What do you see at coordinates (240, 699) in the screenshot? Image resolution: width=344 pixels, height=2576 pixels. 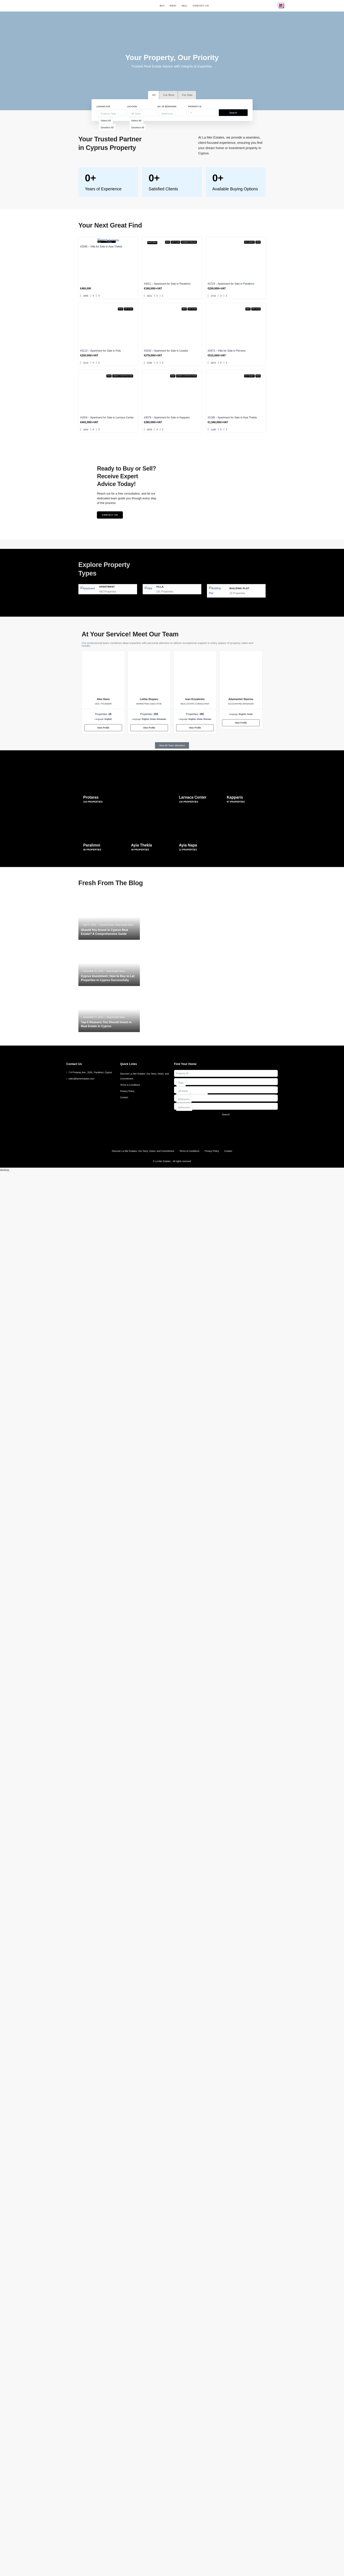 I see `Adamantini Stavrou` at bounding box center [240, 699].